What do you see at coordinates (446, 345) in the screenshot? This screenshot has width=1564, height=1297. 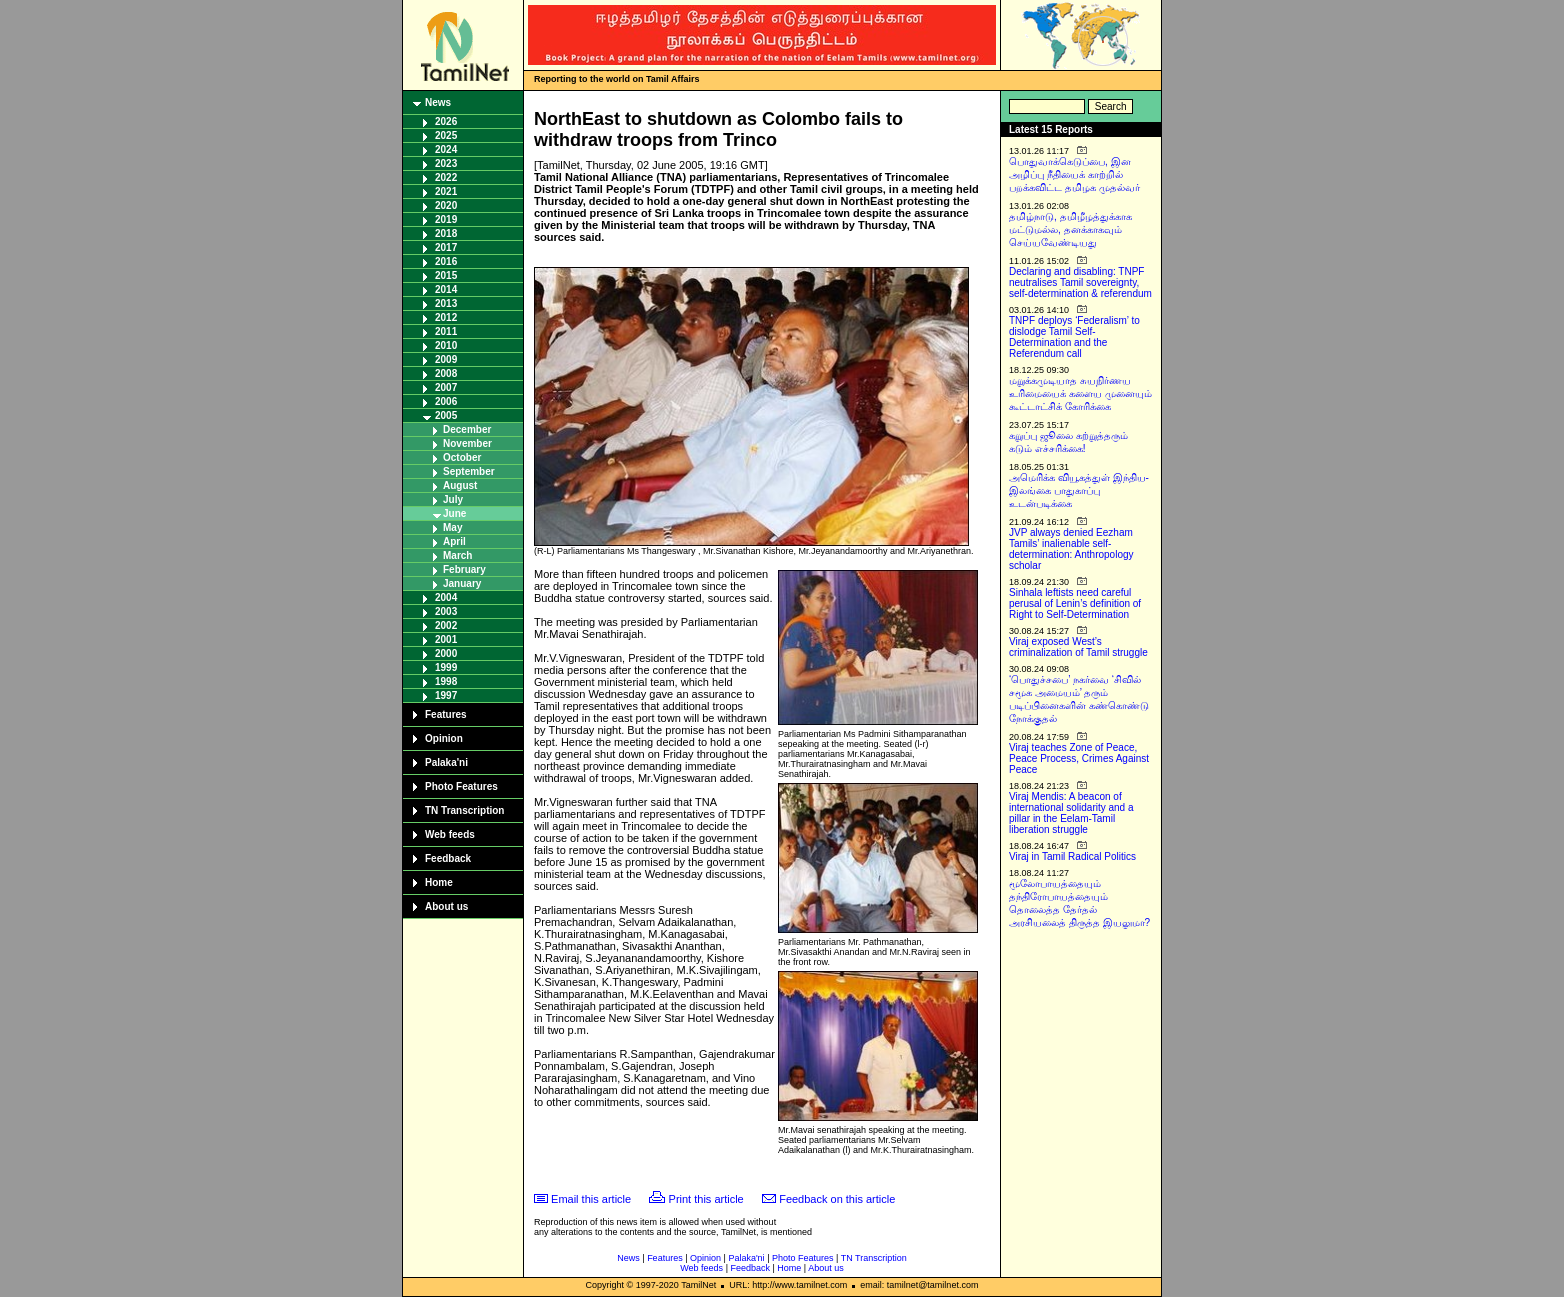 I see `2010` at bounding box center [446, 345].